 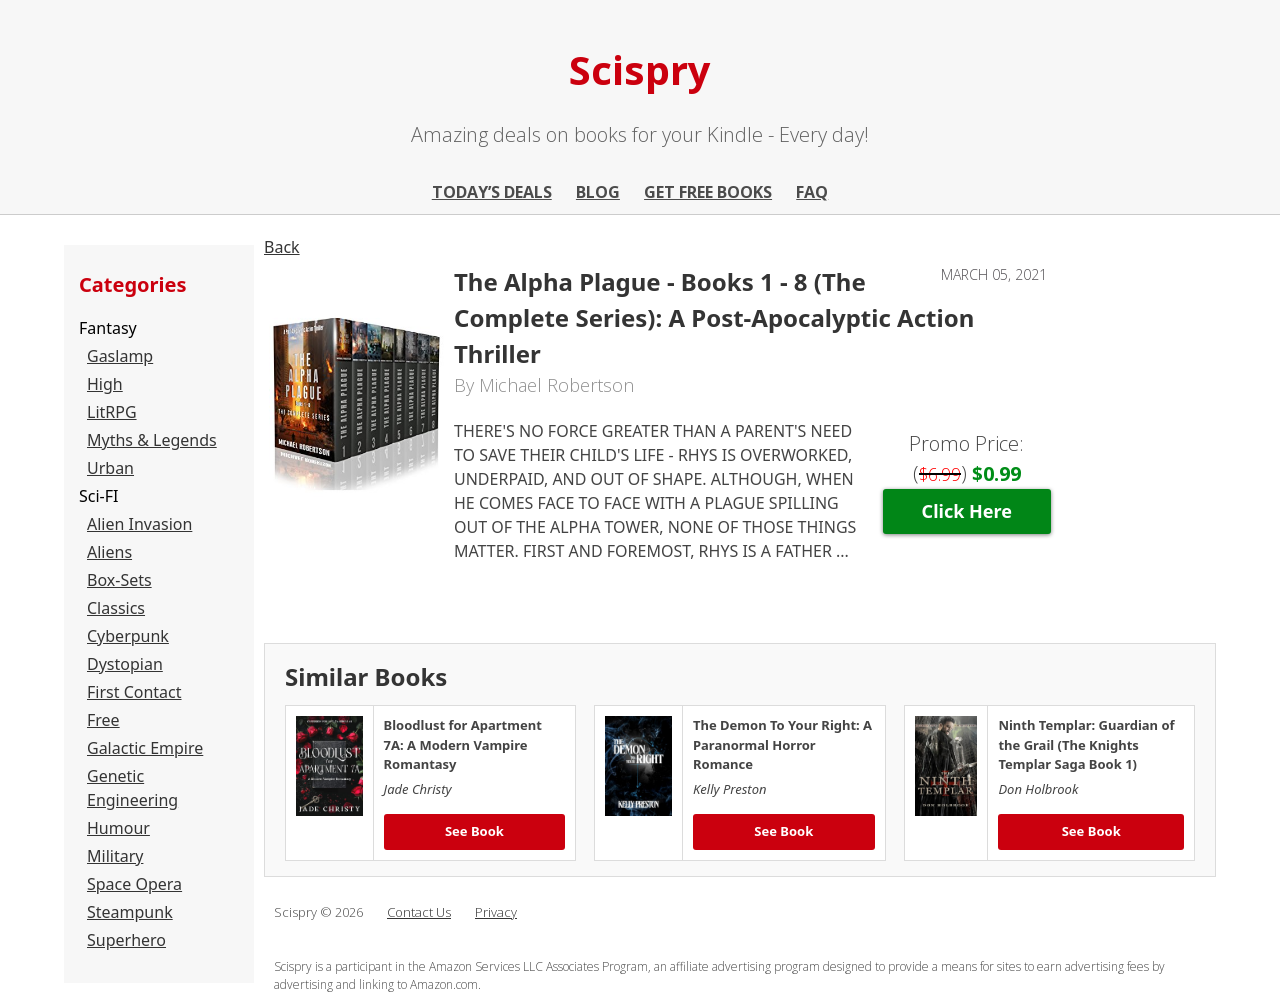 What do you see at coordinates (109, 552) in the screenshot?
I see `Aliens` at bounding box center [109, 552].